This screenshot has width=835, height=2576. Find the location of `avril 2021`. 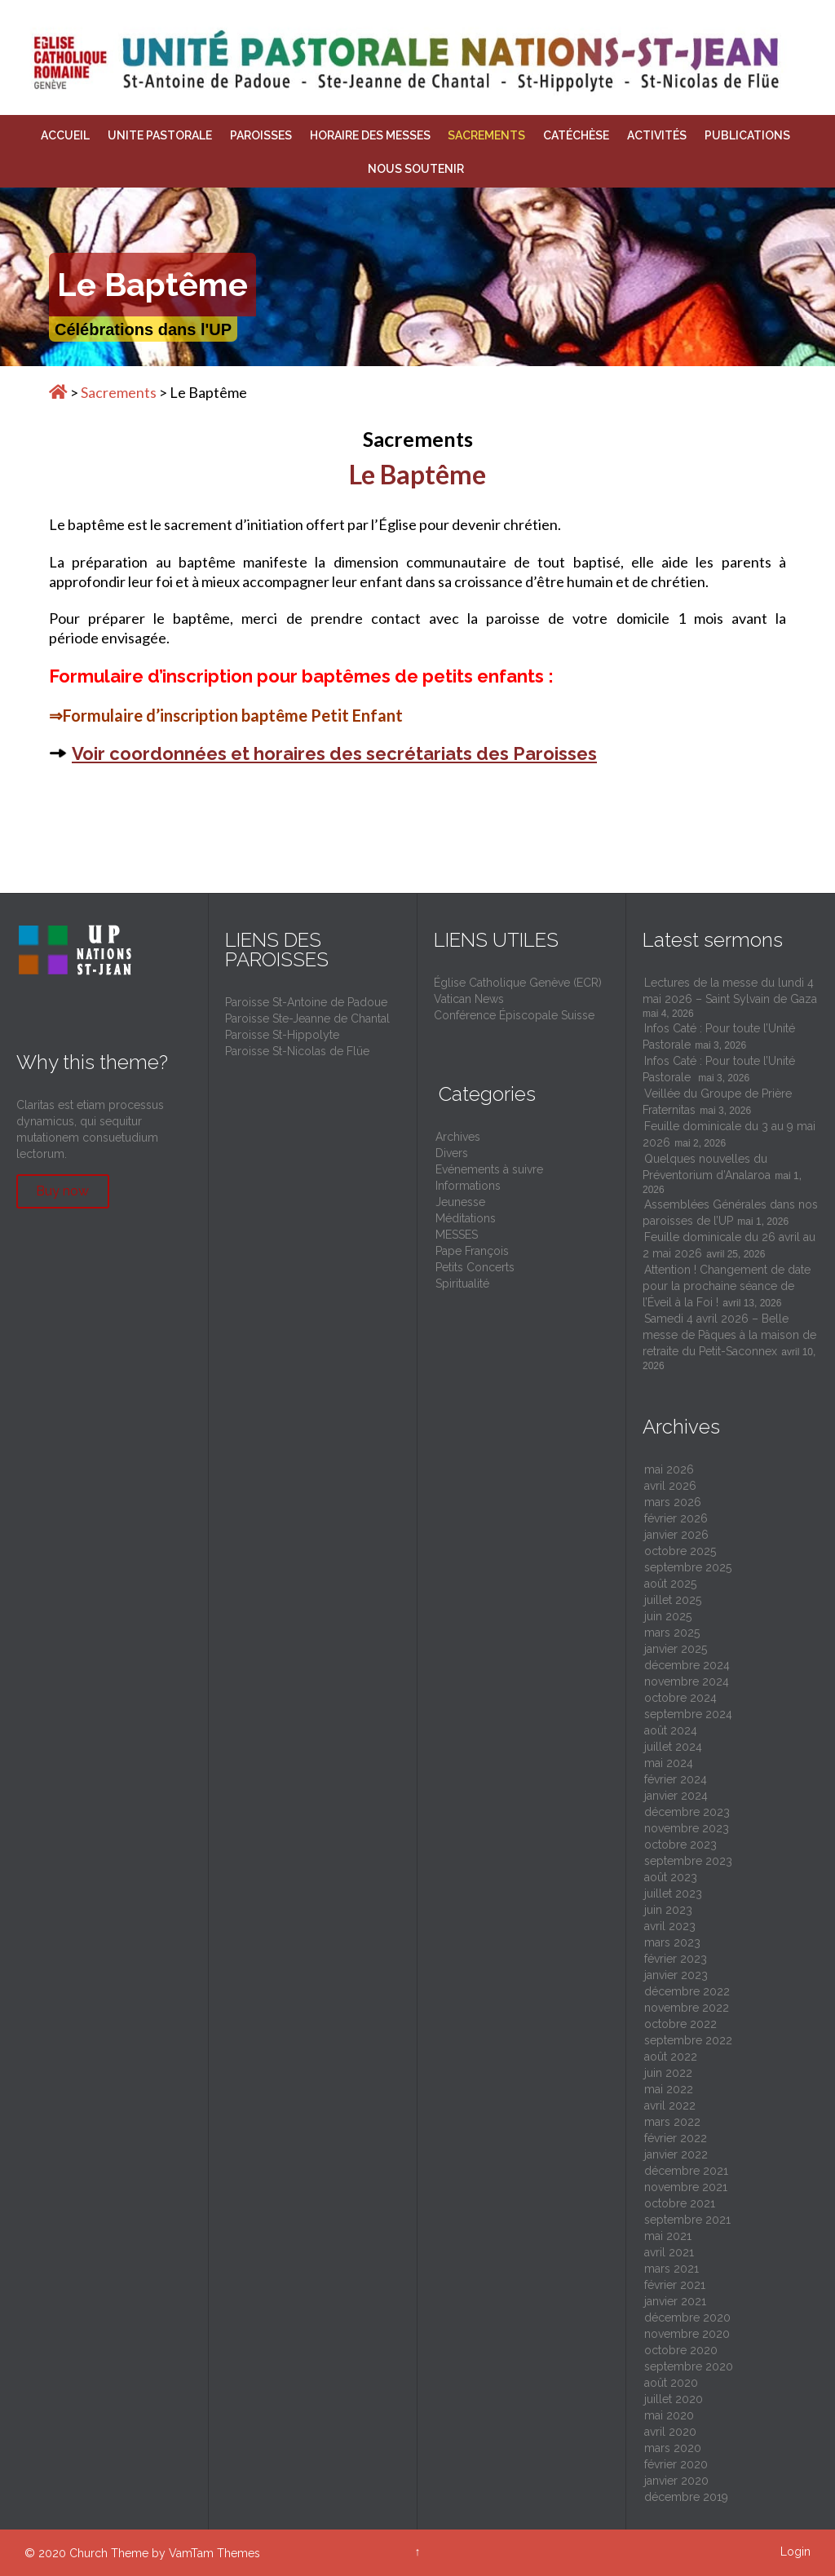

avril 2021 is located at coordinates (669, 2252).